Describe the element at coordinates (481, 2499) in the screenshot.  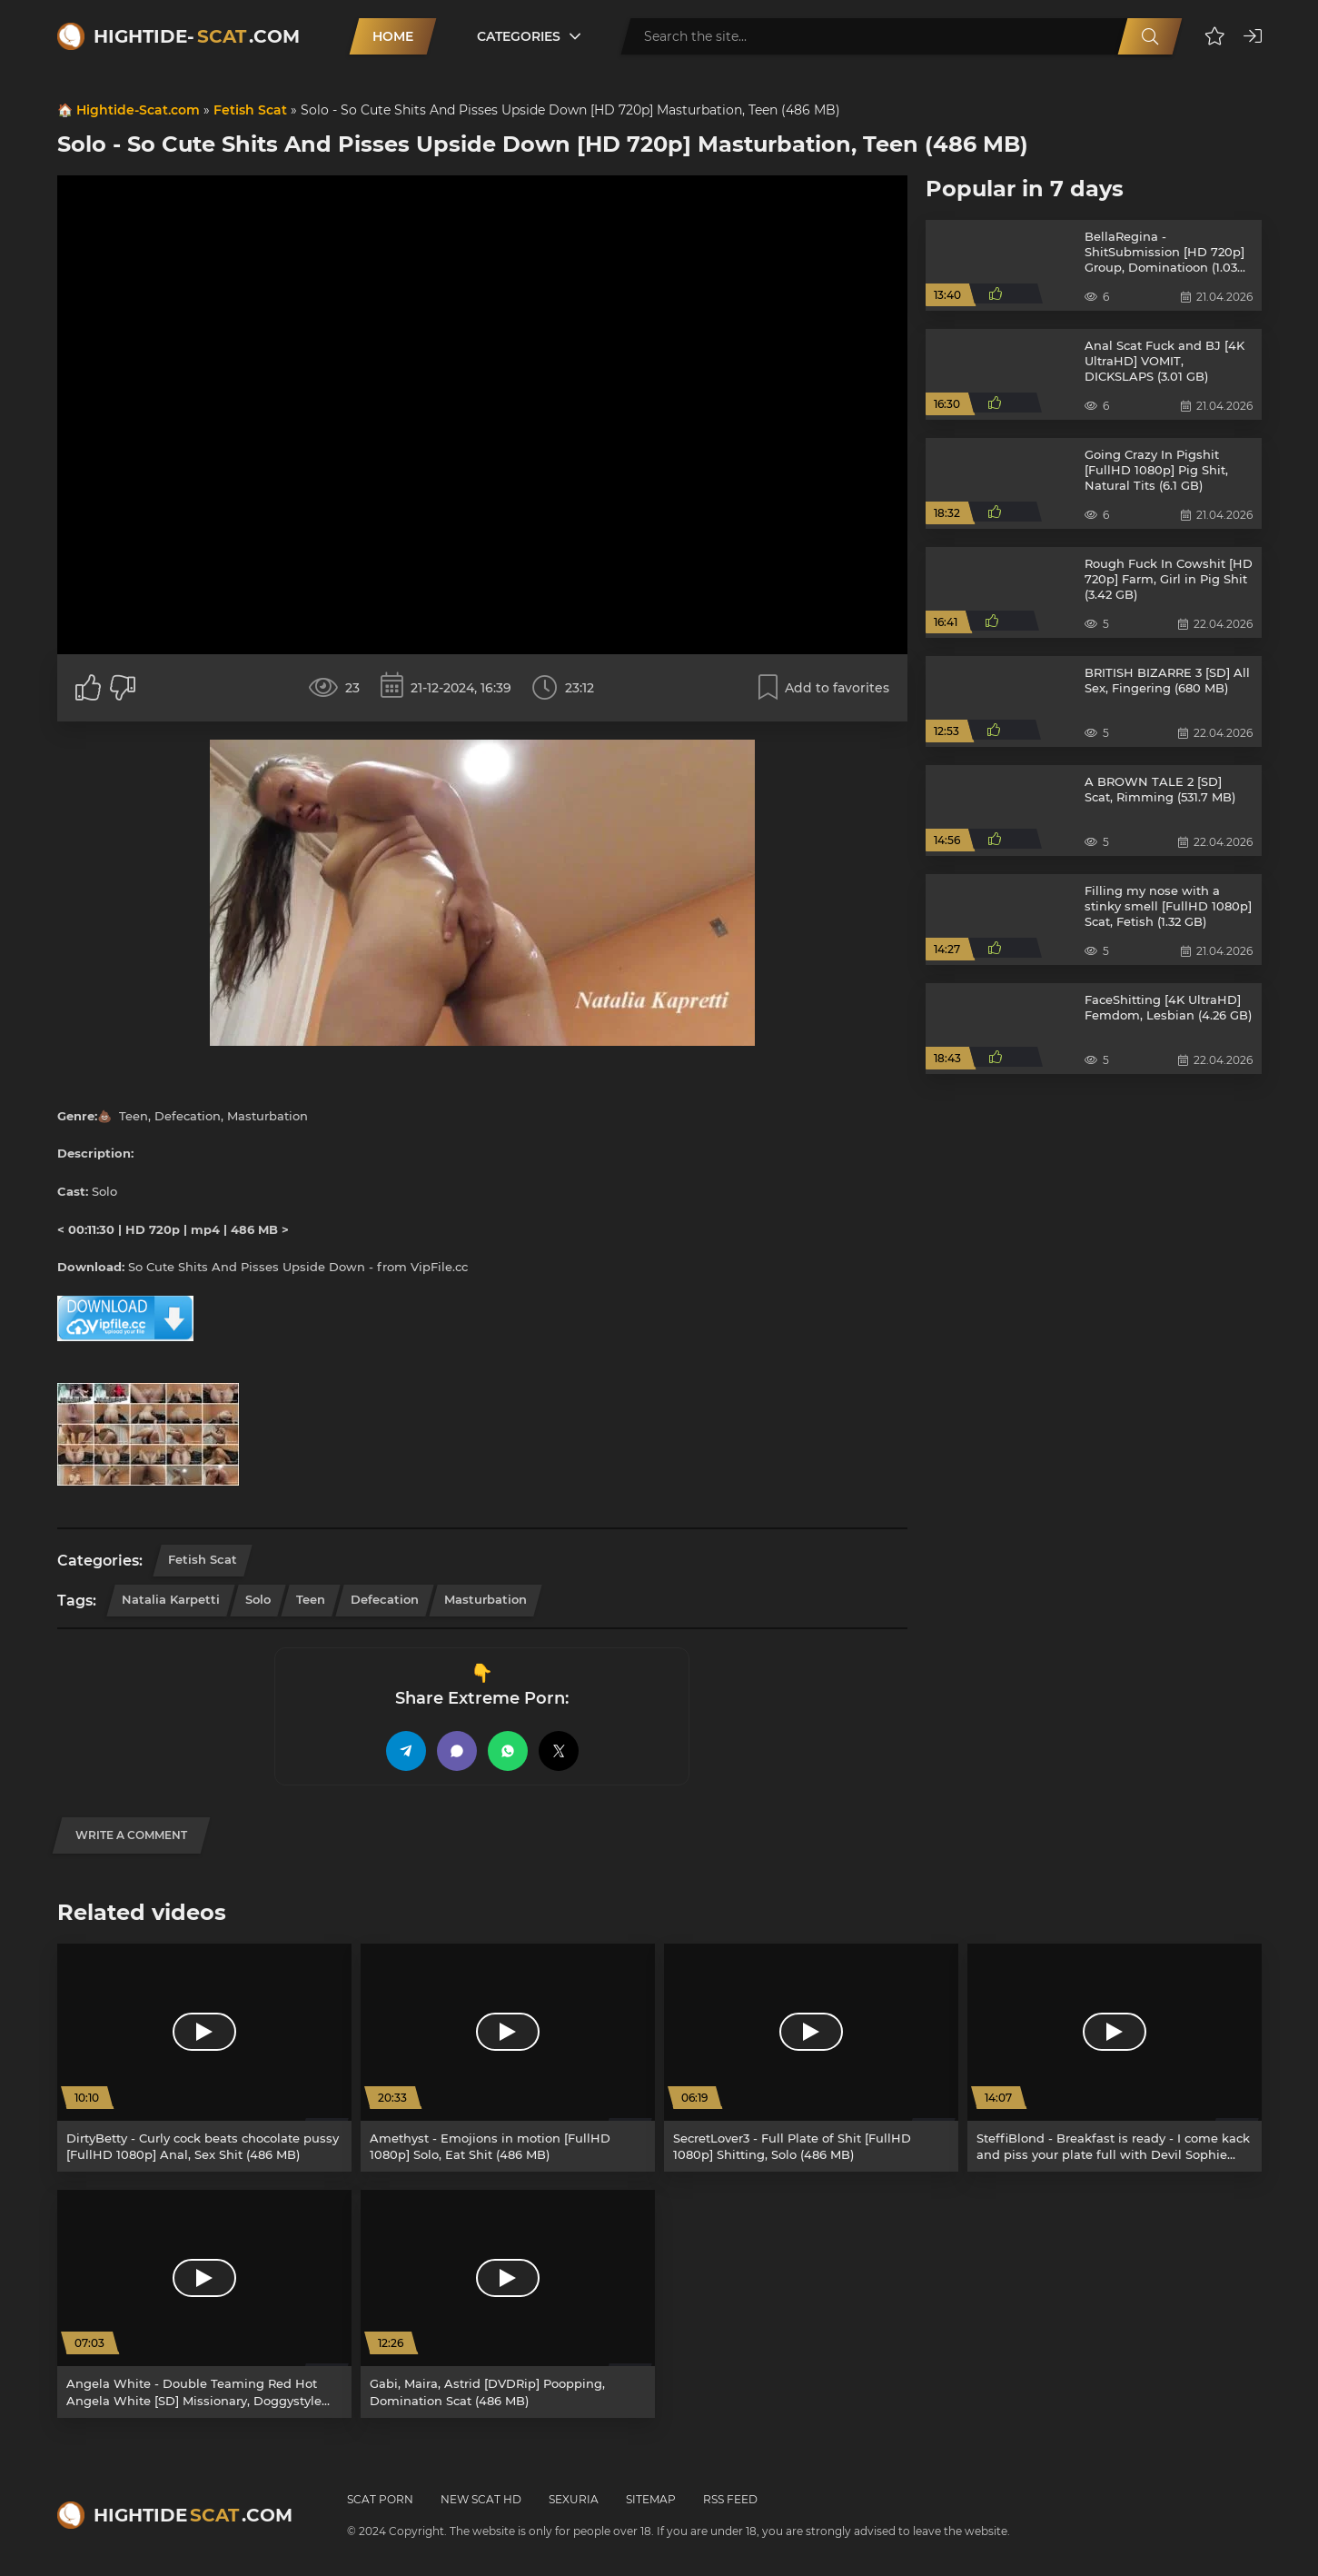
I see `New Scat HD` at that location.